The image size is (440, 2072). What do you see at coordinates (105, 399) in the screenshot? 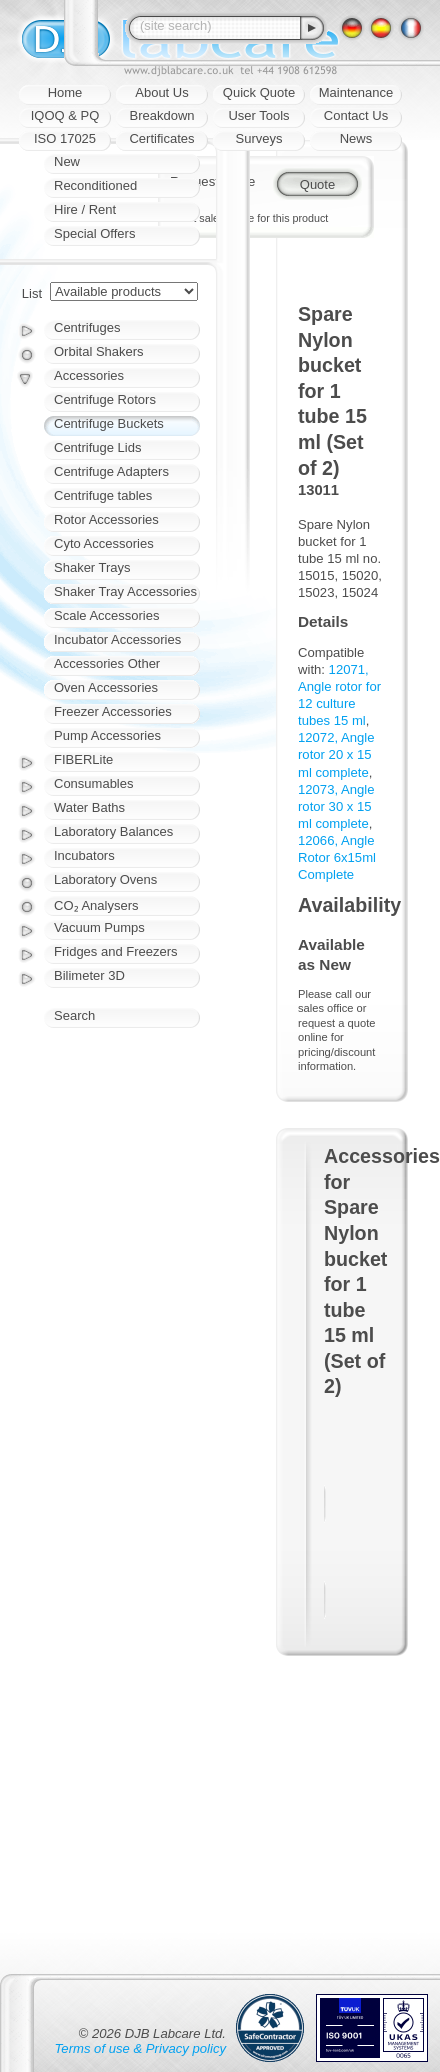
I see `Centrifuge Rotors` at bounding box center [105, 399].